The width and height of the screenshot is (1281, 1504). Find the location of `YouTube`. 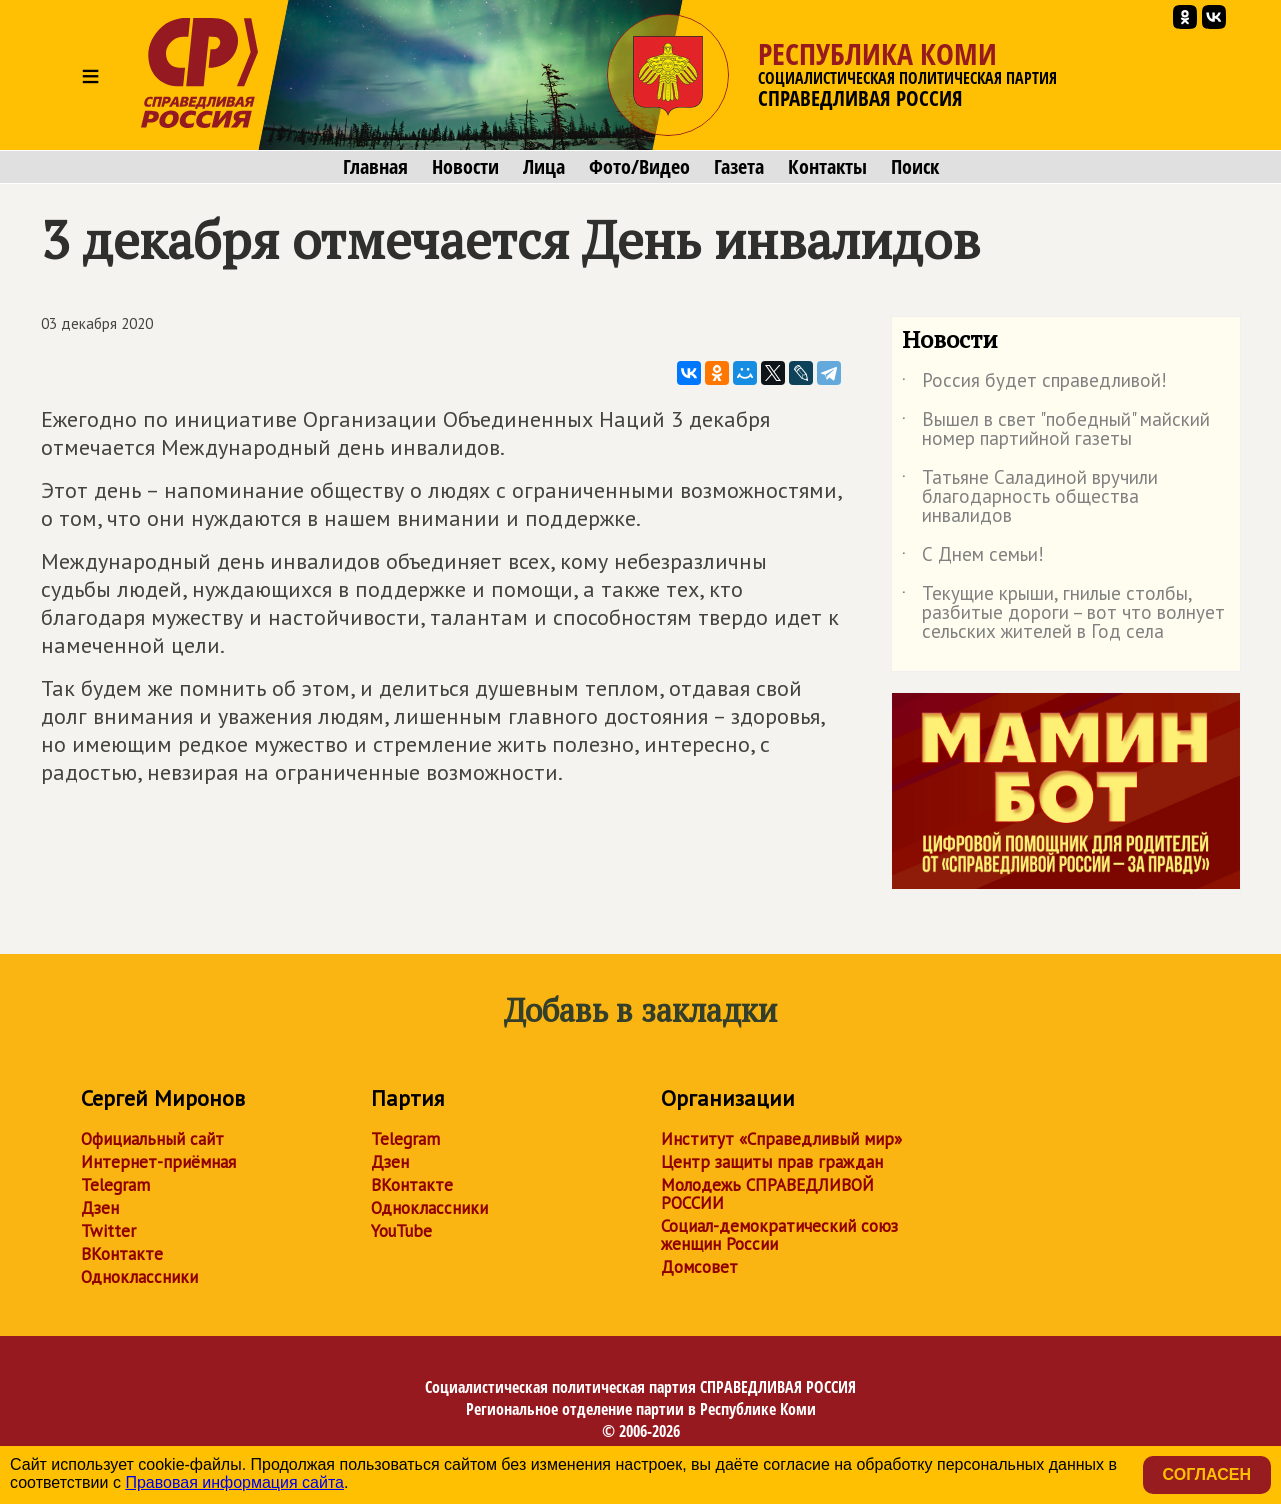

YouTube is located at coordinates (401, 1231).